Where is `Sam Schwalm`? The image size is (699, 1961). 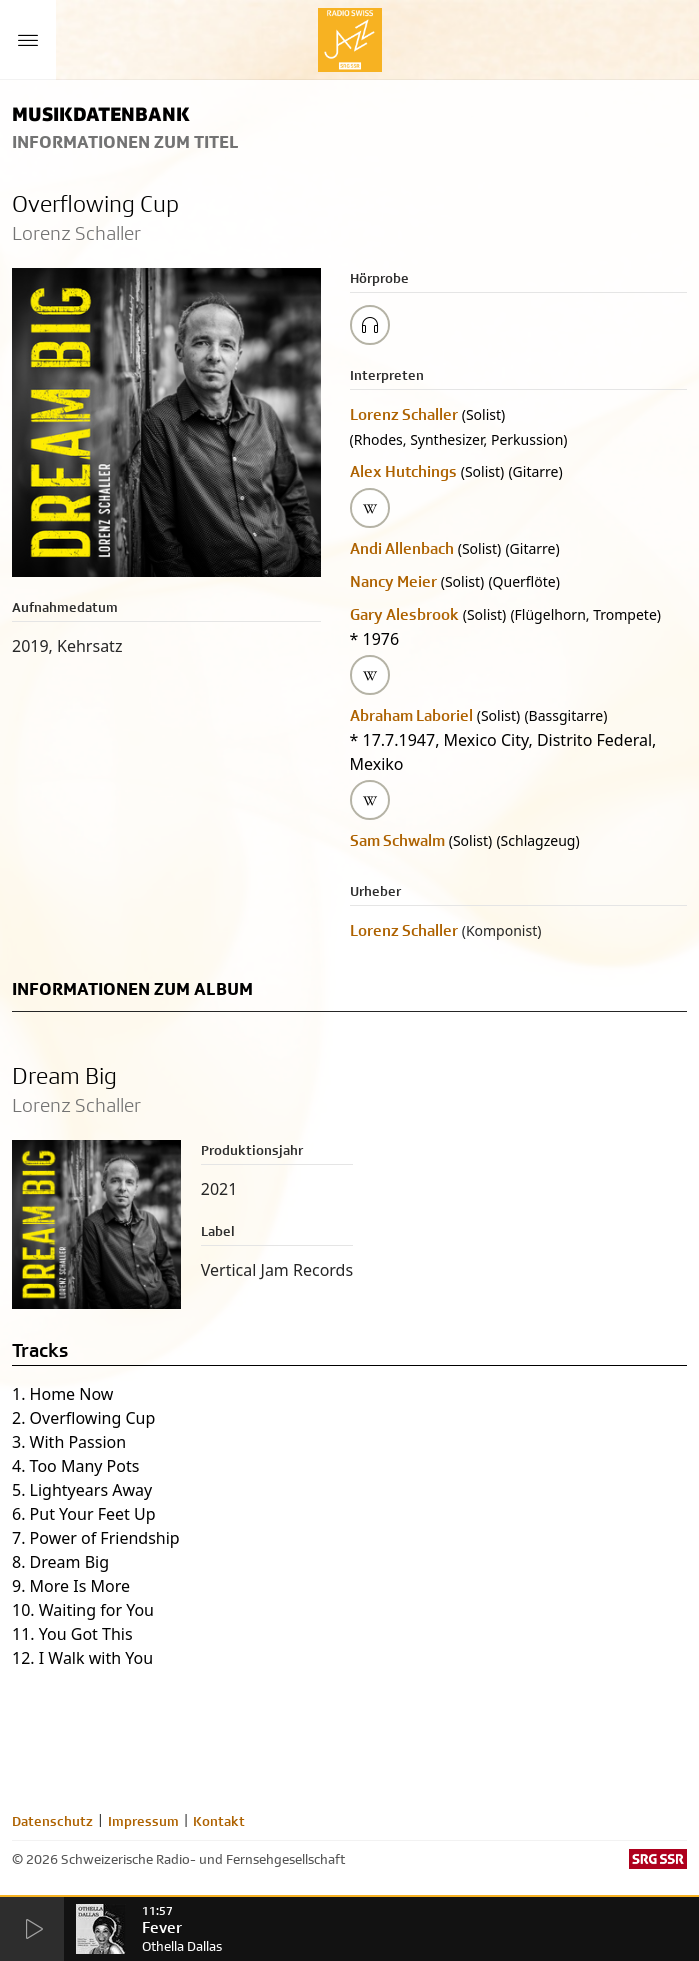 Sam Schwalm is located at coordinates (397, 840).